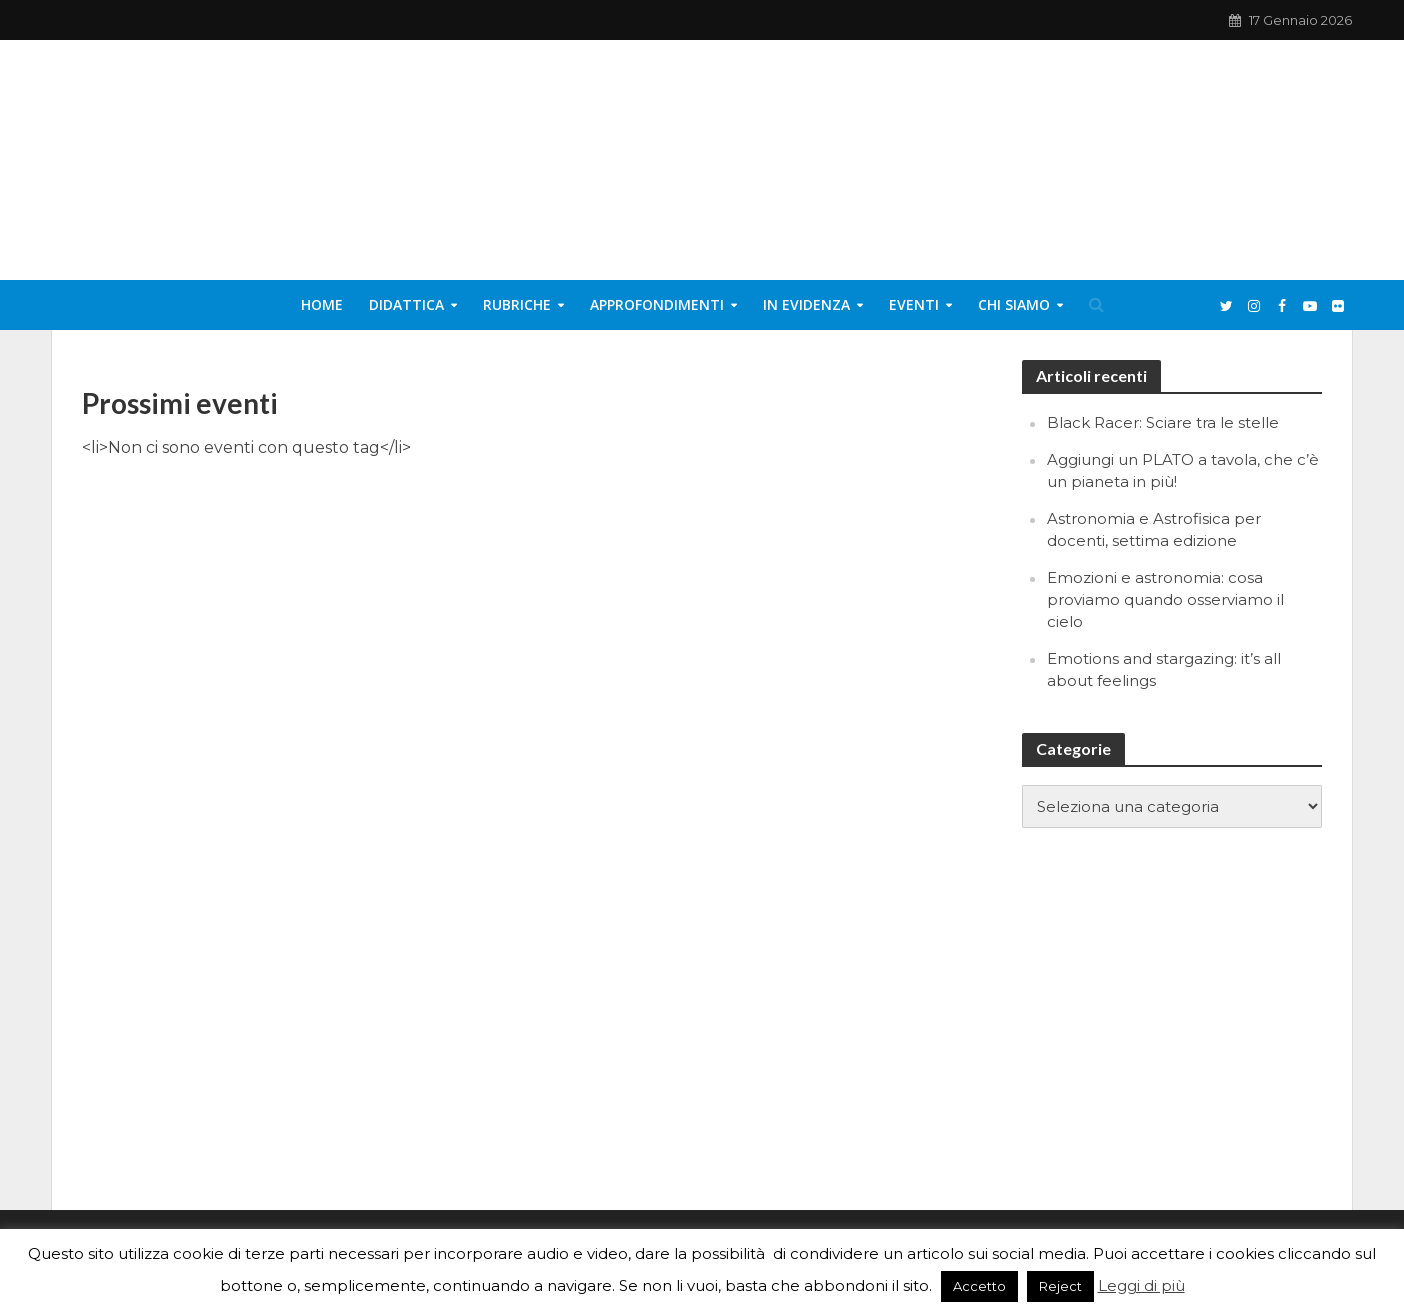 The width and height of the screenshot is (1404, 1314). What do you see at coordinates (914, 304) in the screenshot?
I see `Eventi` at bounding box center [914, 304].